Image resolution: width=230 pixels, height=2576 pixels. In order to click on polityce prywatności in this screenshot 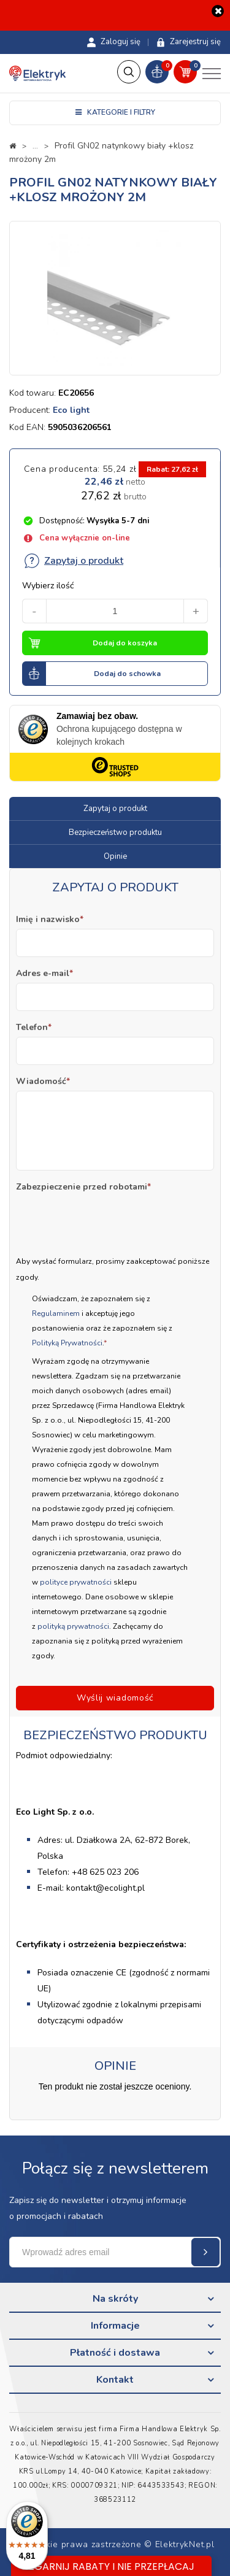, I will do `click(76, 1582)`.